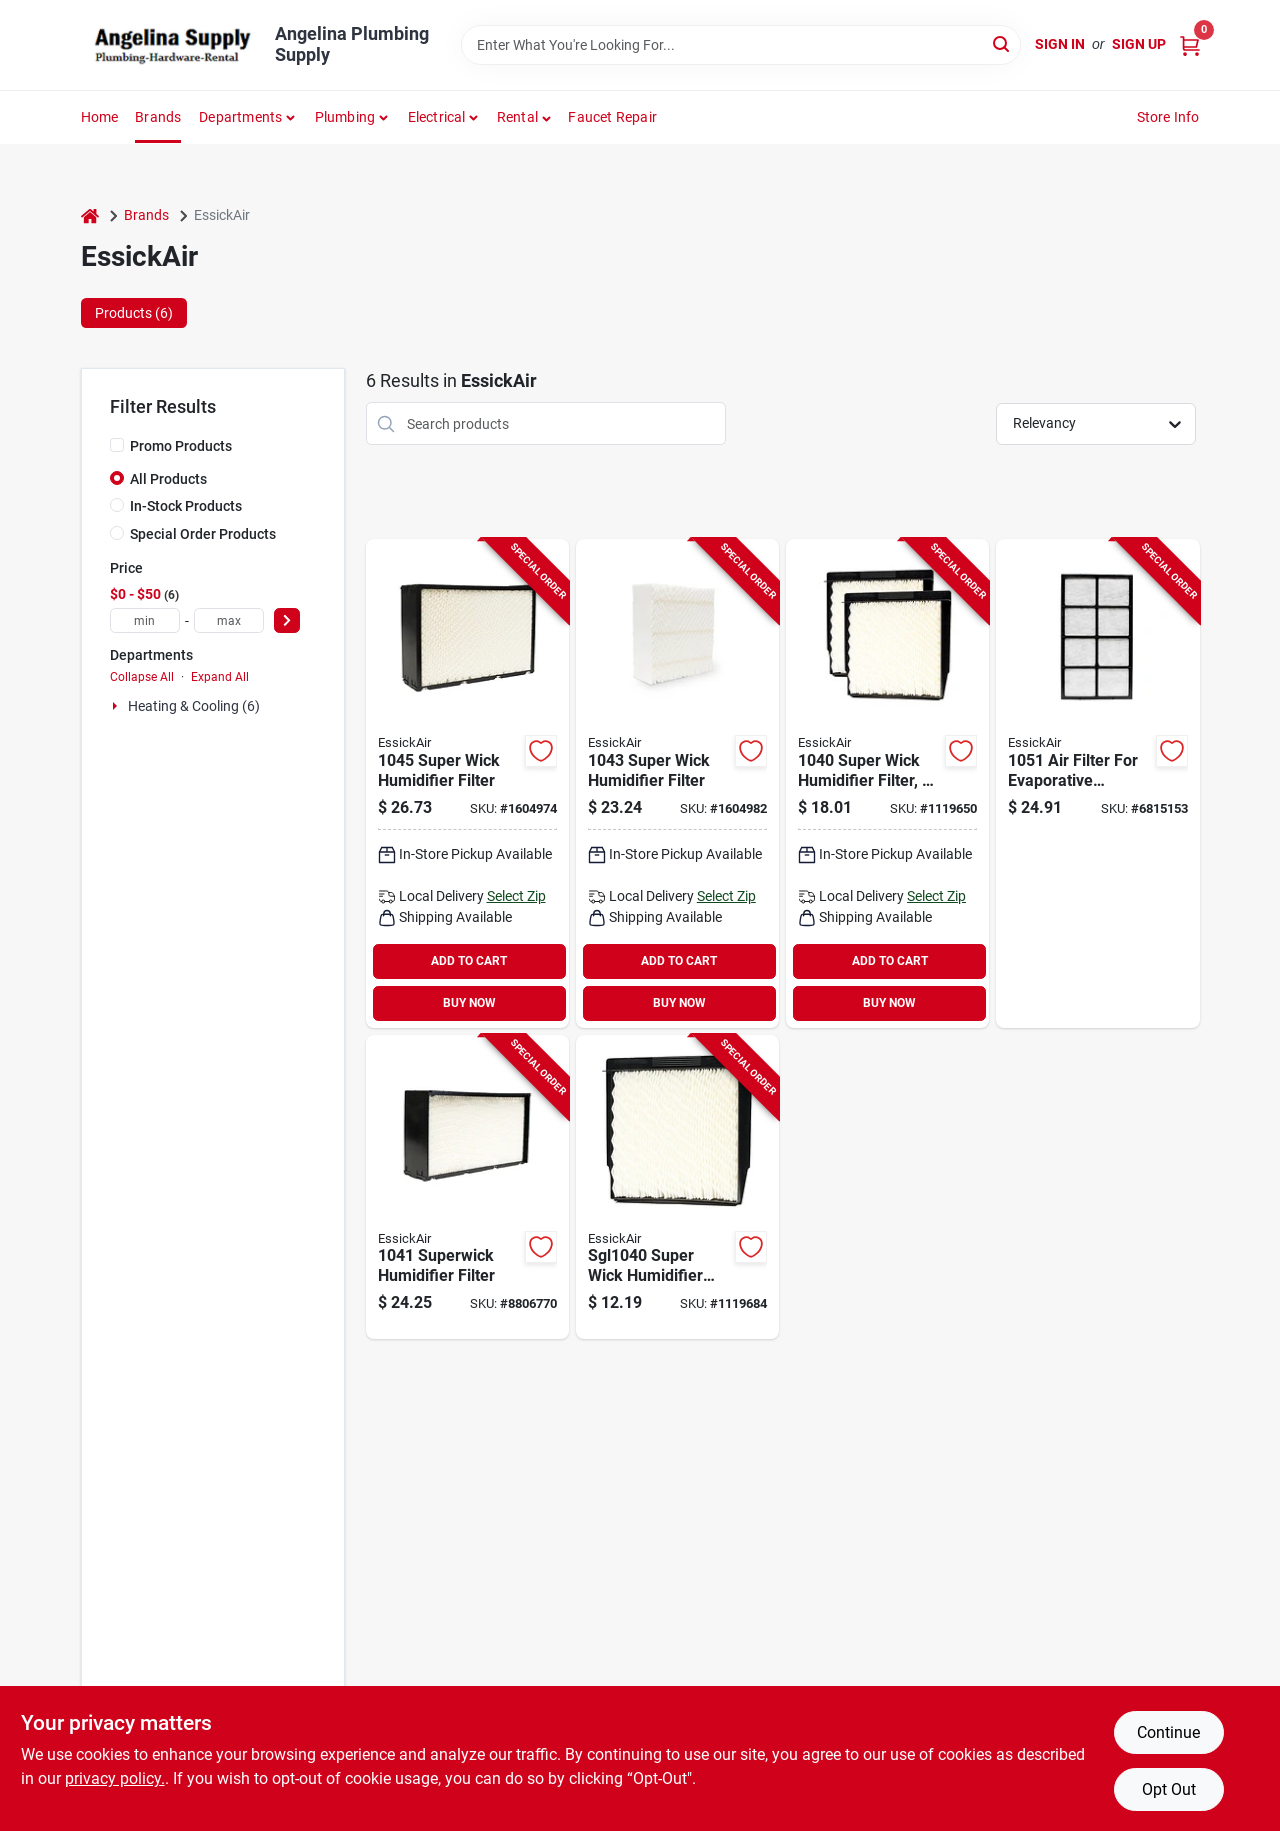 This screenshot has height=1831, width=1280. I want to click on [button], so click(524, 117).